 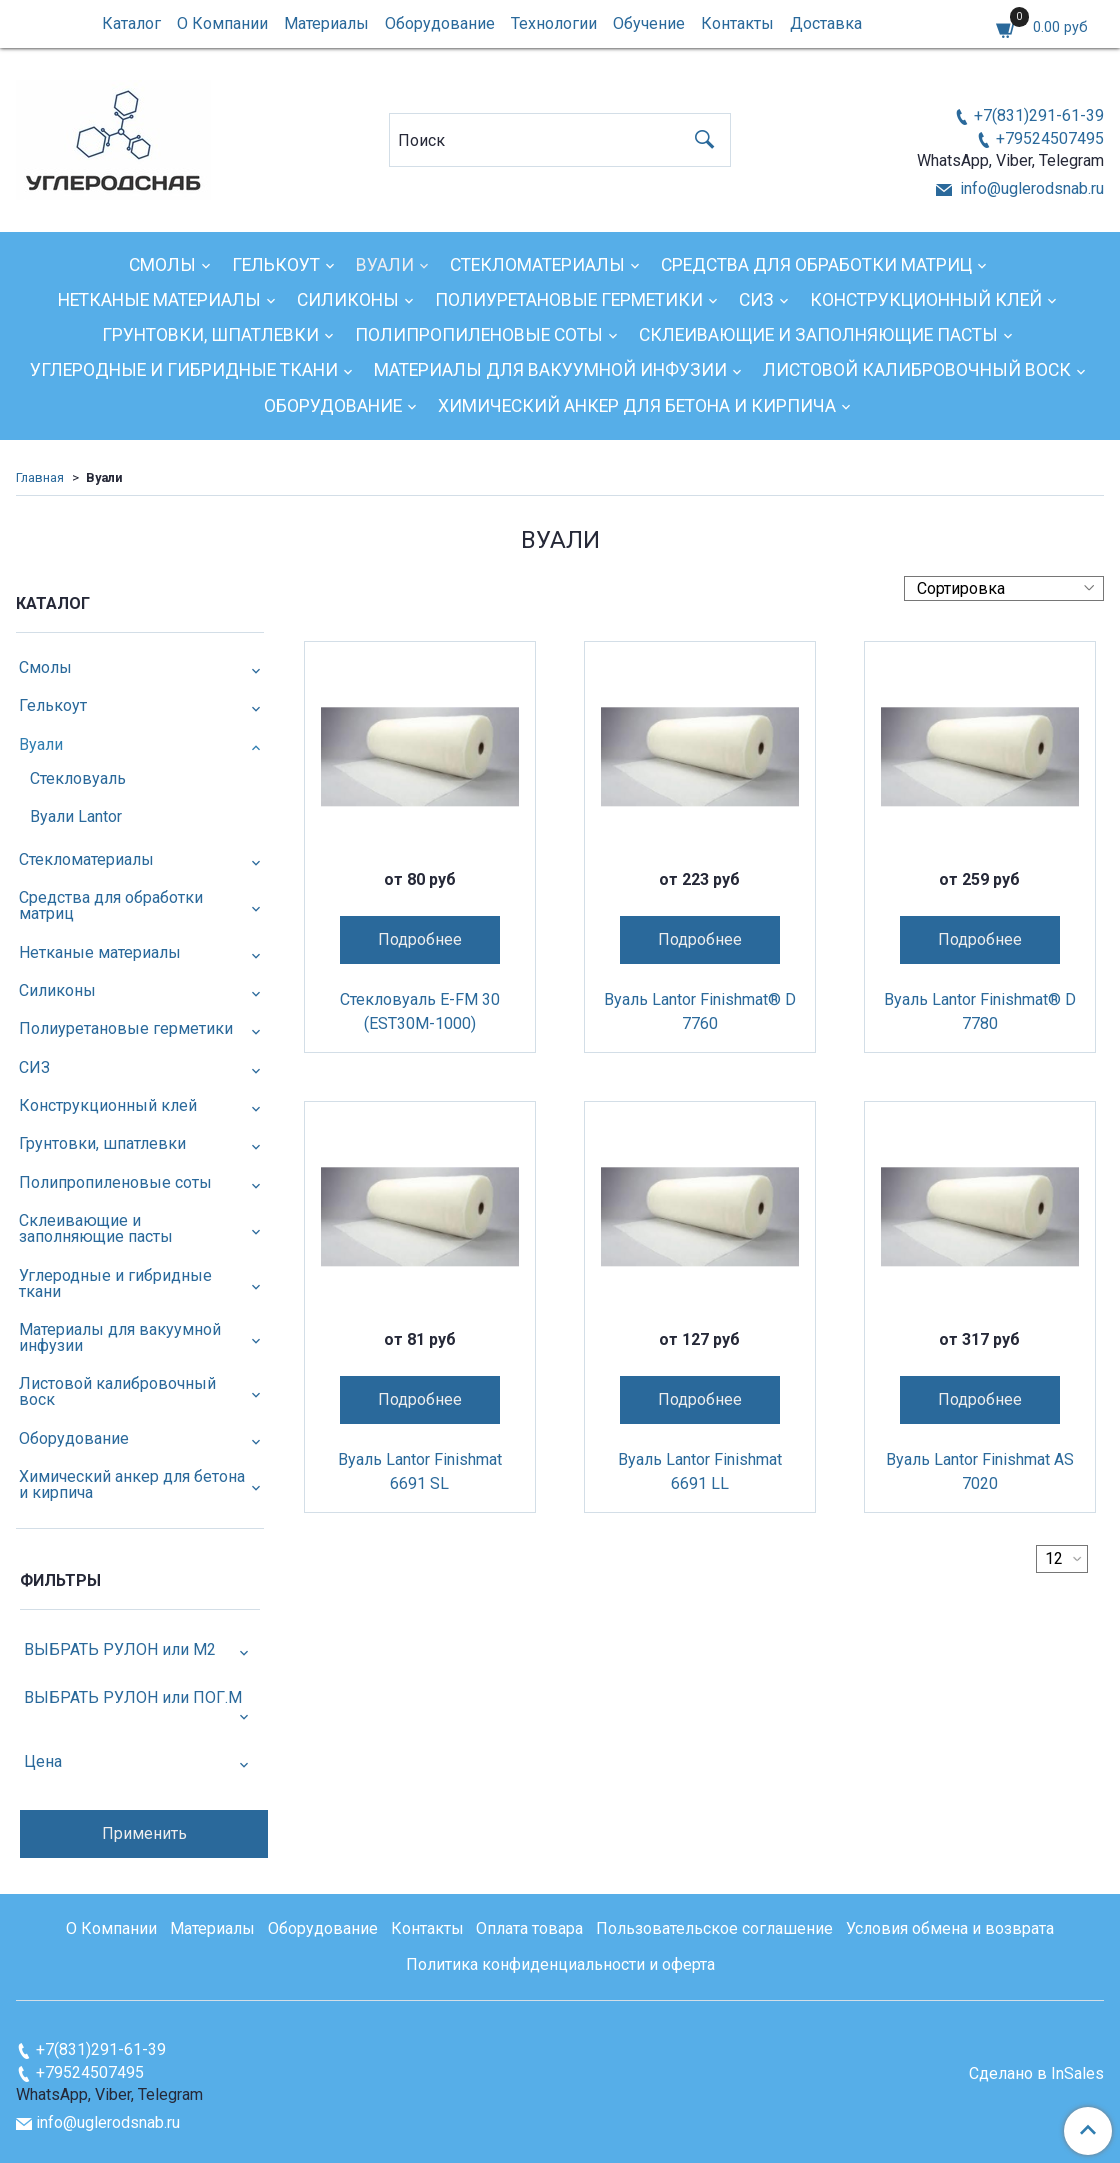 What do you see at coordinates (479, 335) in the screenshot?
I see `Полипропиленовые соты` at bounding box center [479, 335].